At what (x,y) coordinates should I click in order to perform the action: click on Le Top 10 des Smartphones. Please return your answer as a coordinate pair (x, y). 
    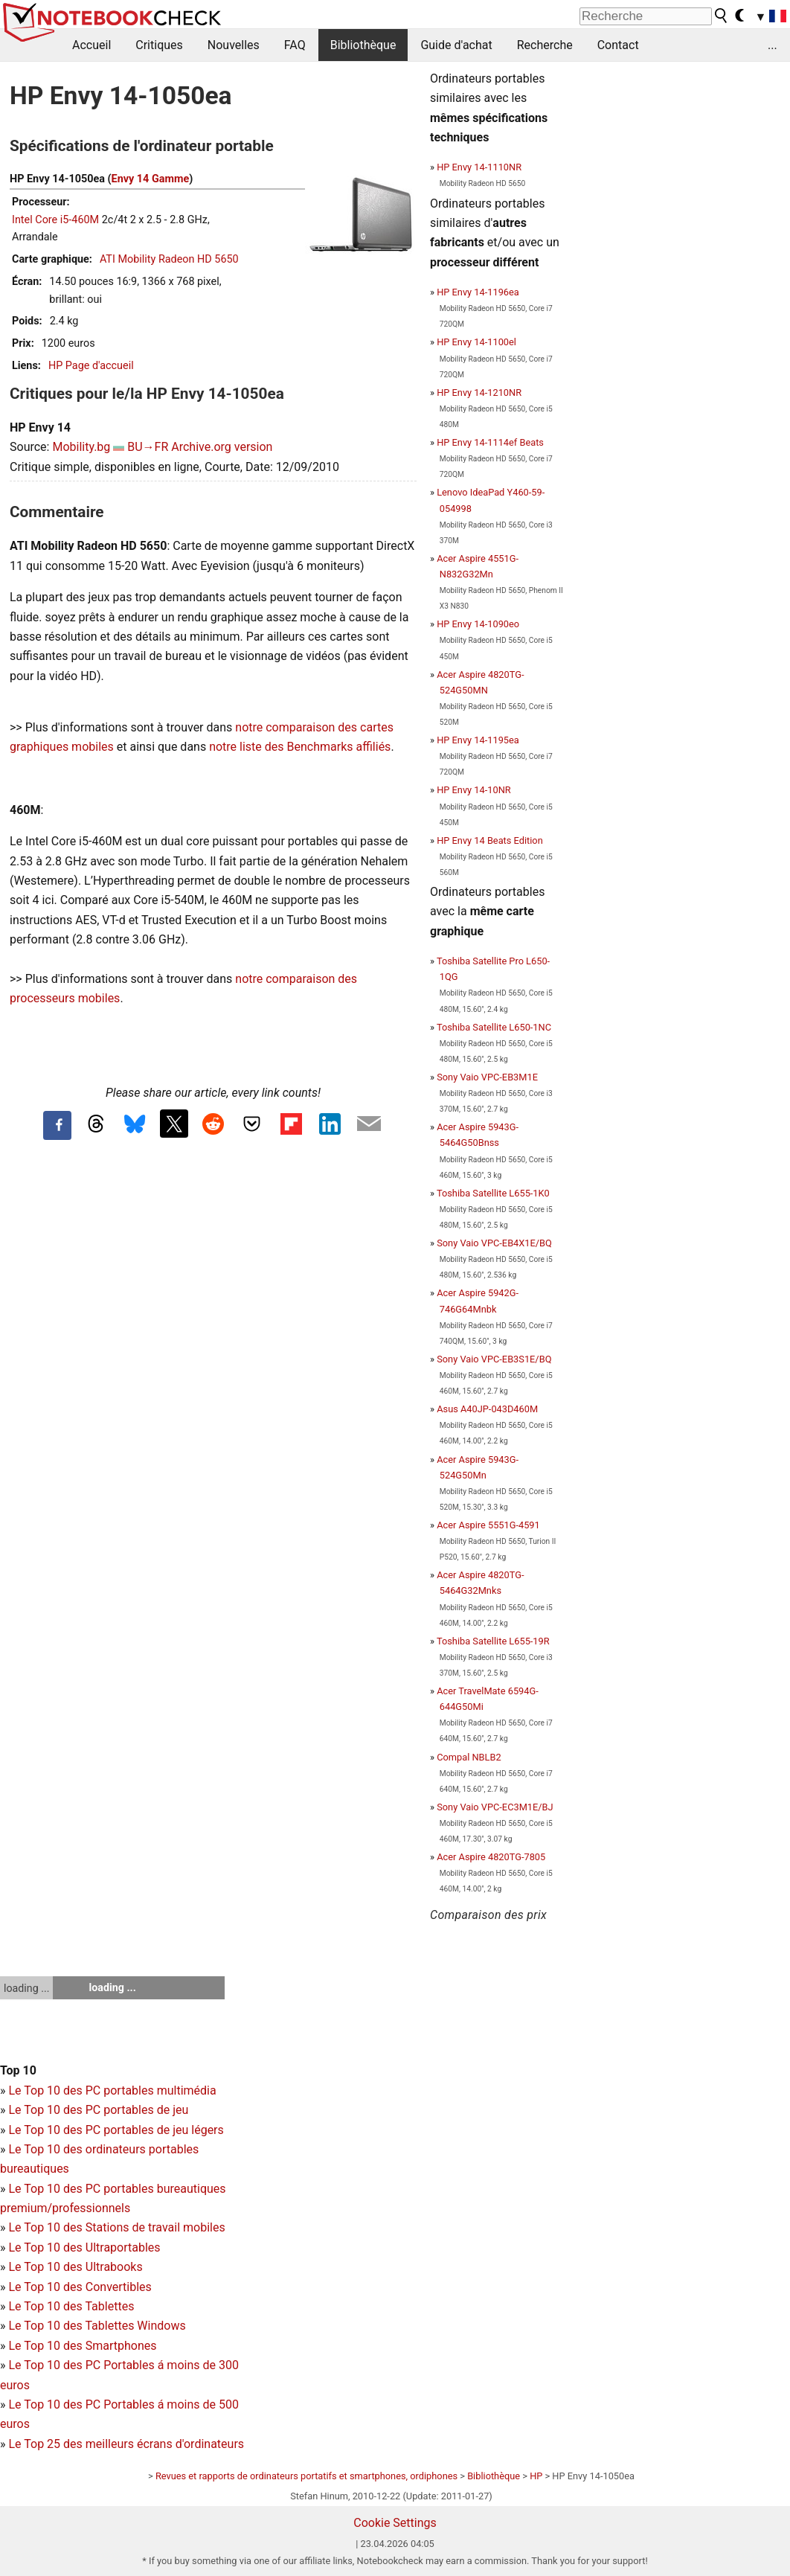
    Looking at the image, I should click on (82, 2346).